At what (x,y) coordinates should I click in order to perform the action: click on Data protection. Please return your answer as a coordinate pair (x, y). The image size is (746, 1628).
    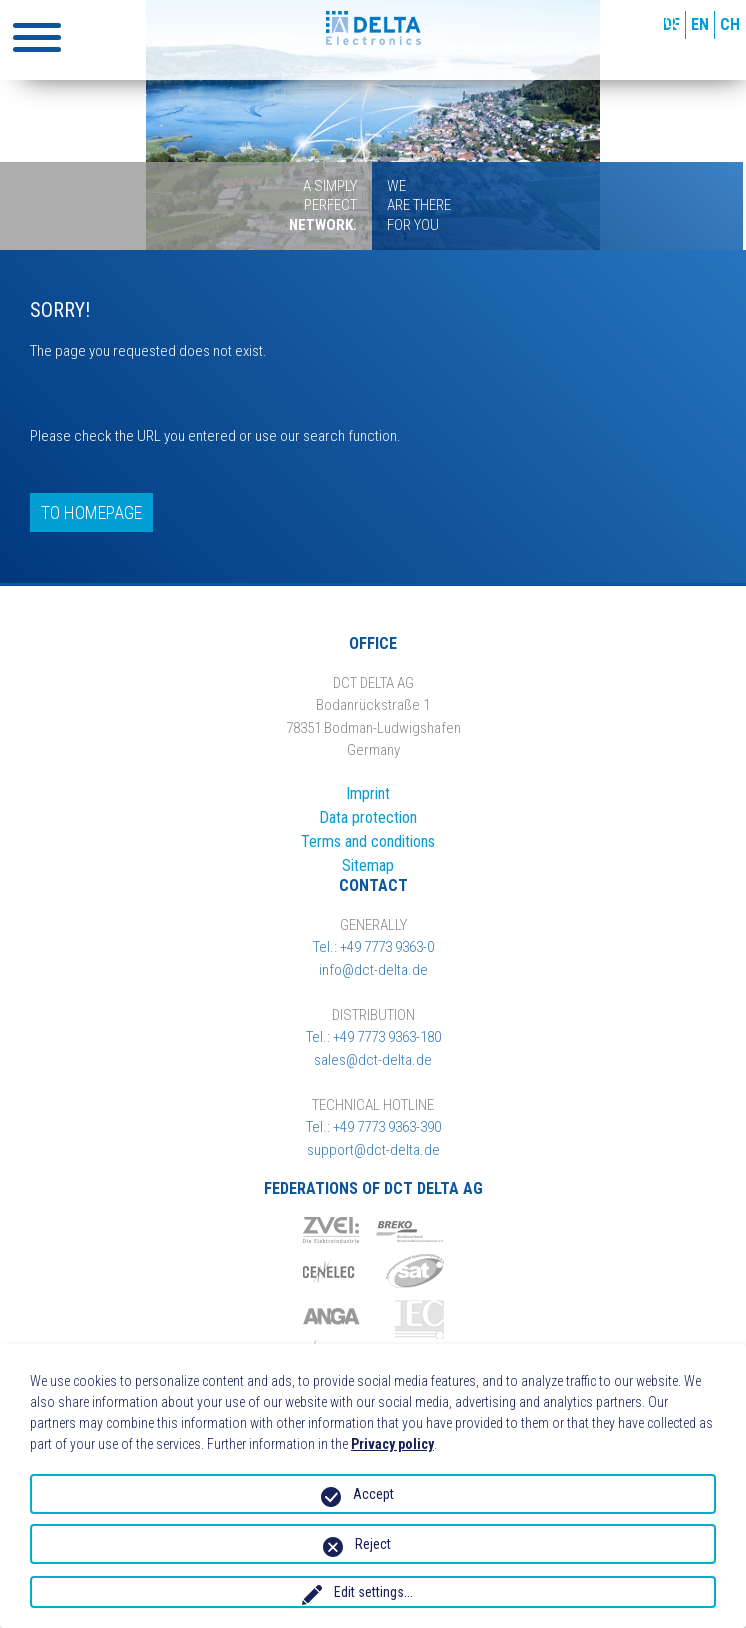
    Looking at the image, I should click on (368, 817).